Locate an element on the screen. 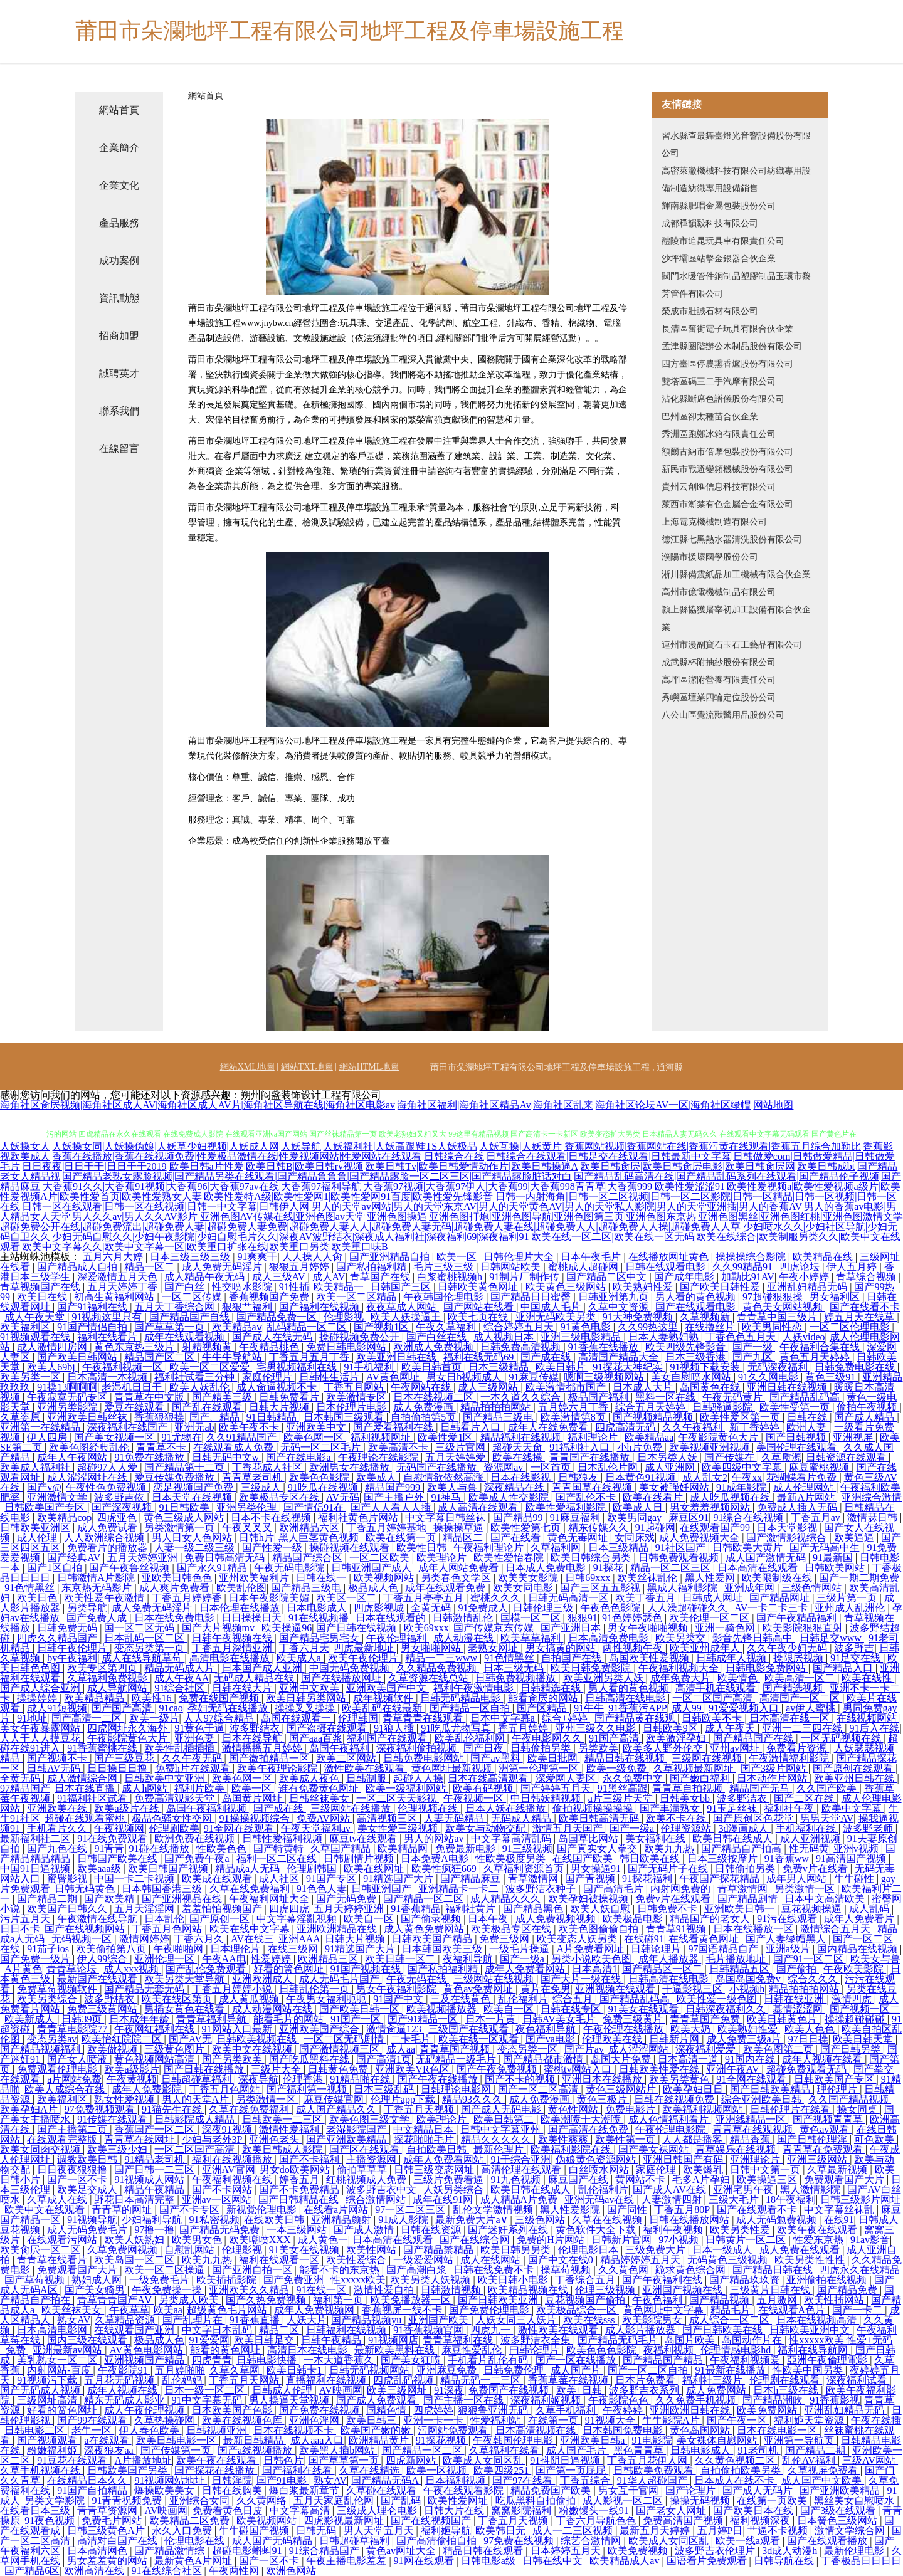  成人午夜AA is located at coordinates (181, 1678).